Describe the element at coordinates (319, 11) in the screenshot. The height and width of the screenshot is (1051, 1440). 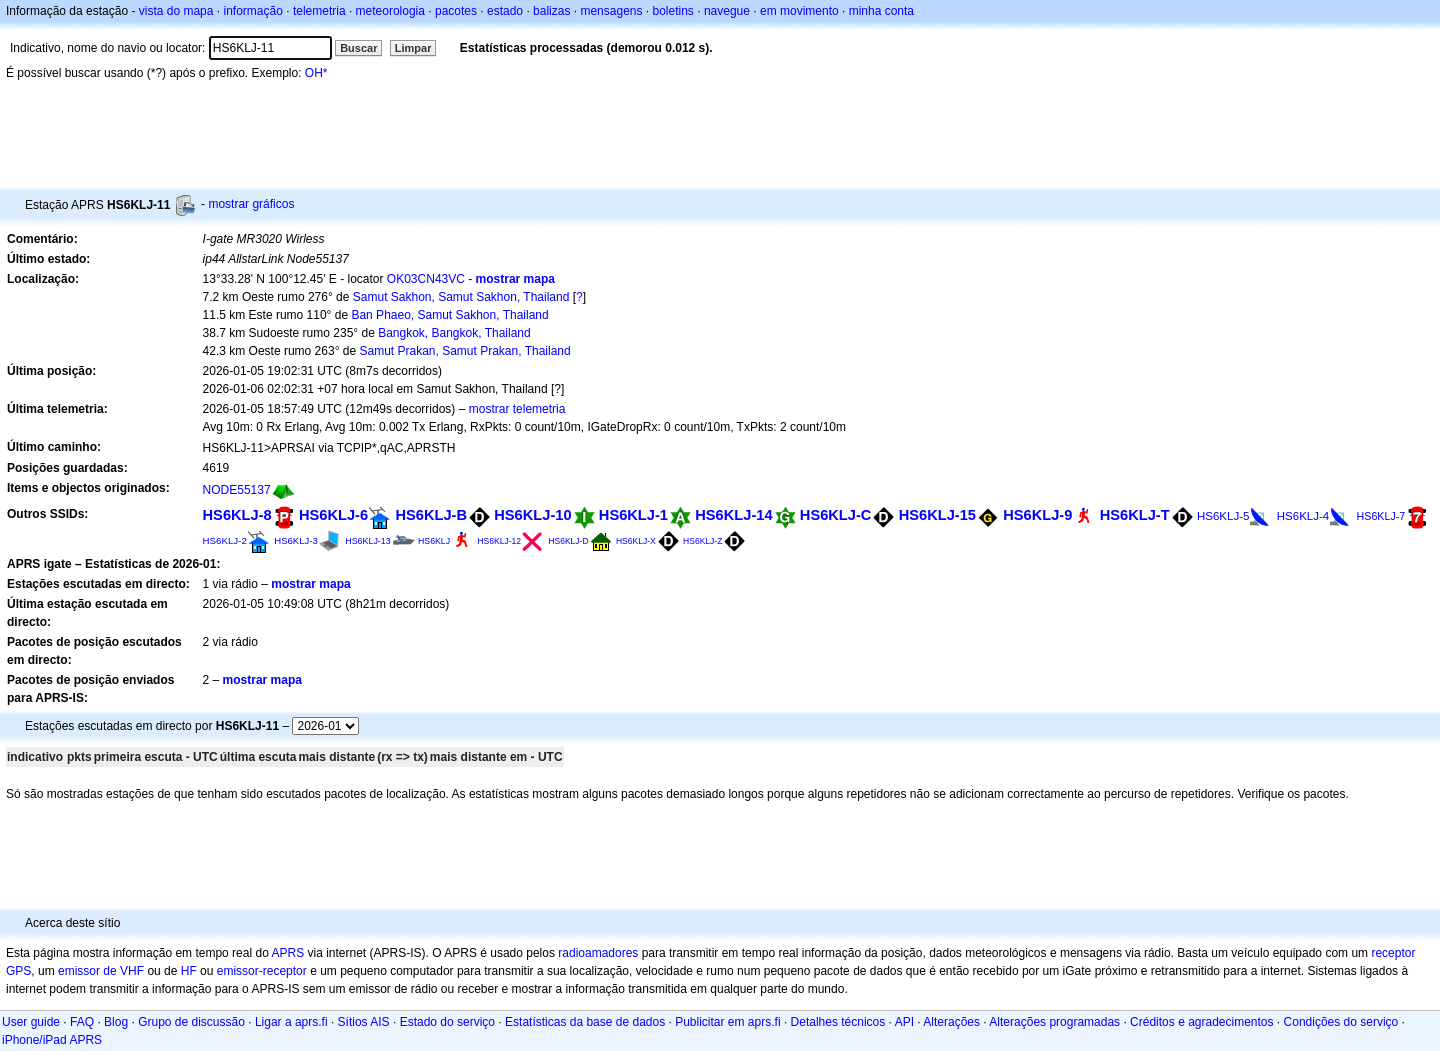
I see `telemetria` at that location.